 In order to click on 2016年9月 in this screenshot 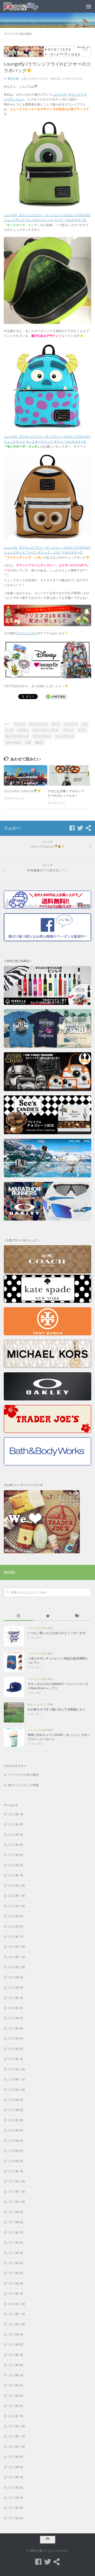, I will do `click(15, 2334)`.